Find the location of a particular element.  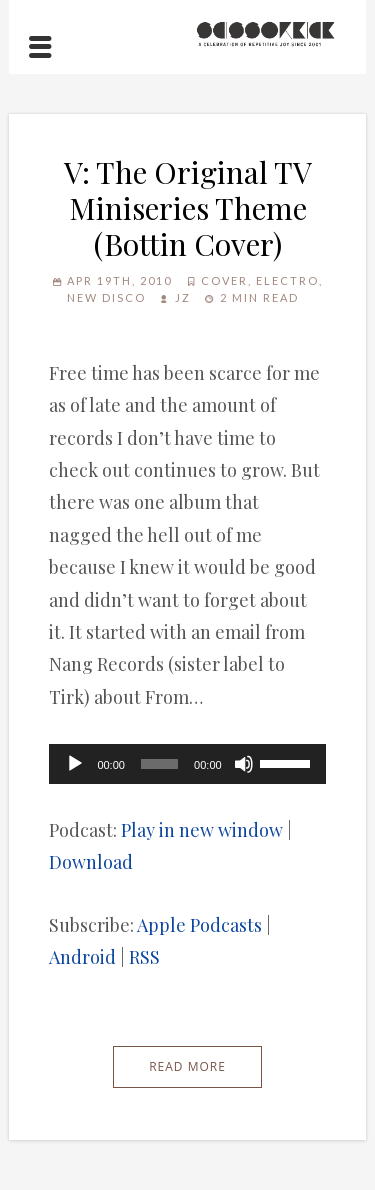

Play in new window is located at coordinates (202, 830).